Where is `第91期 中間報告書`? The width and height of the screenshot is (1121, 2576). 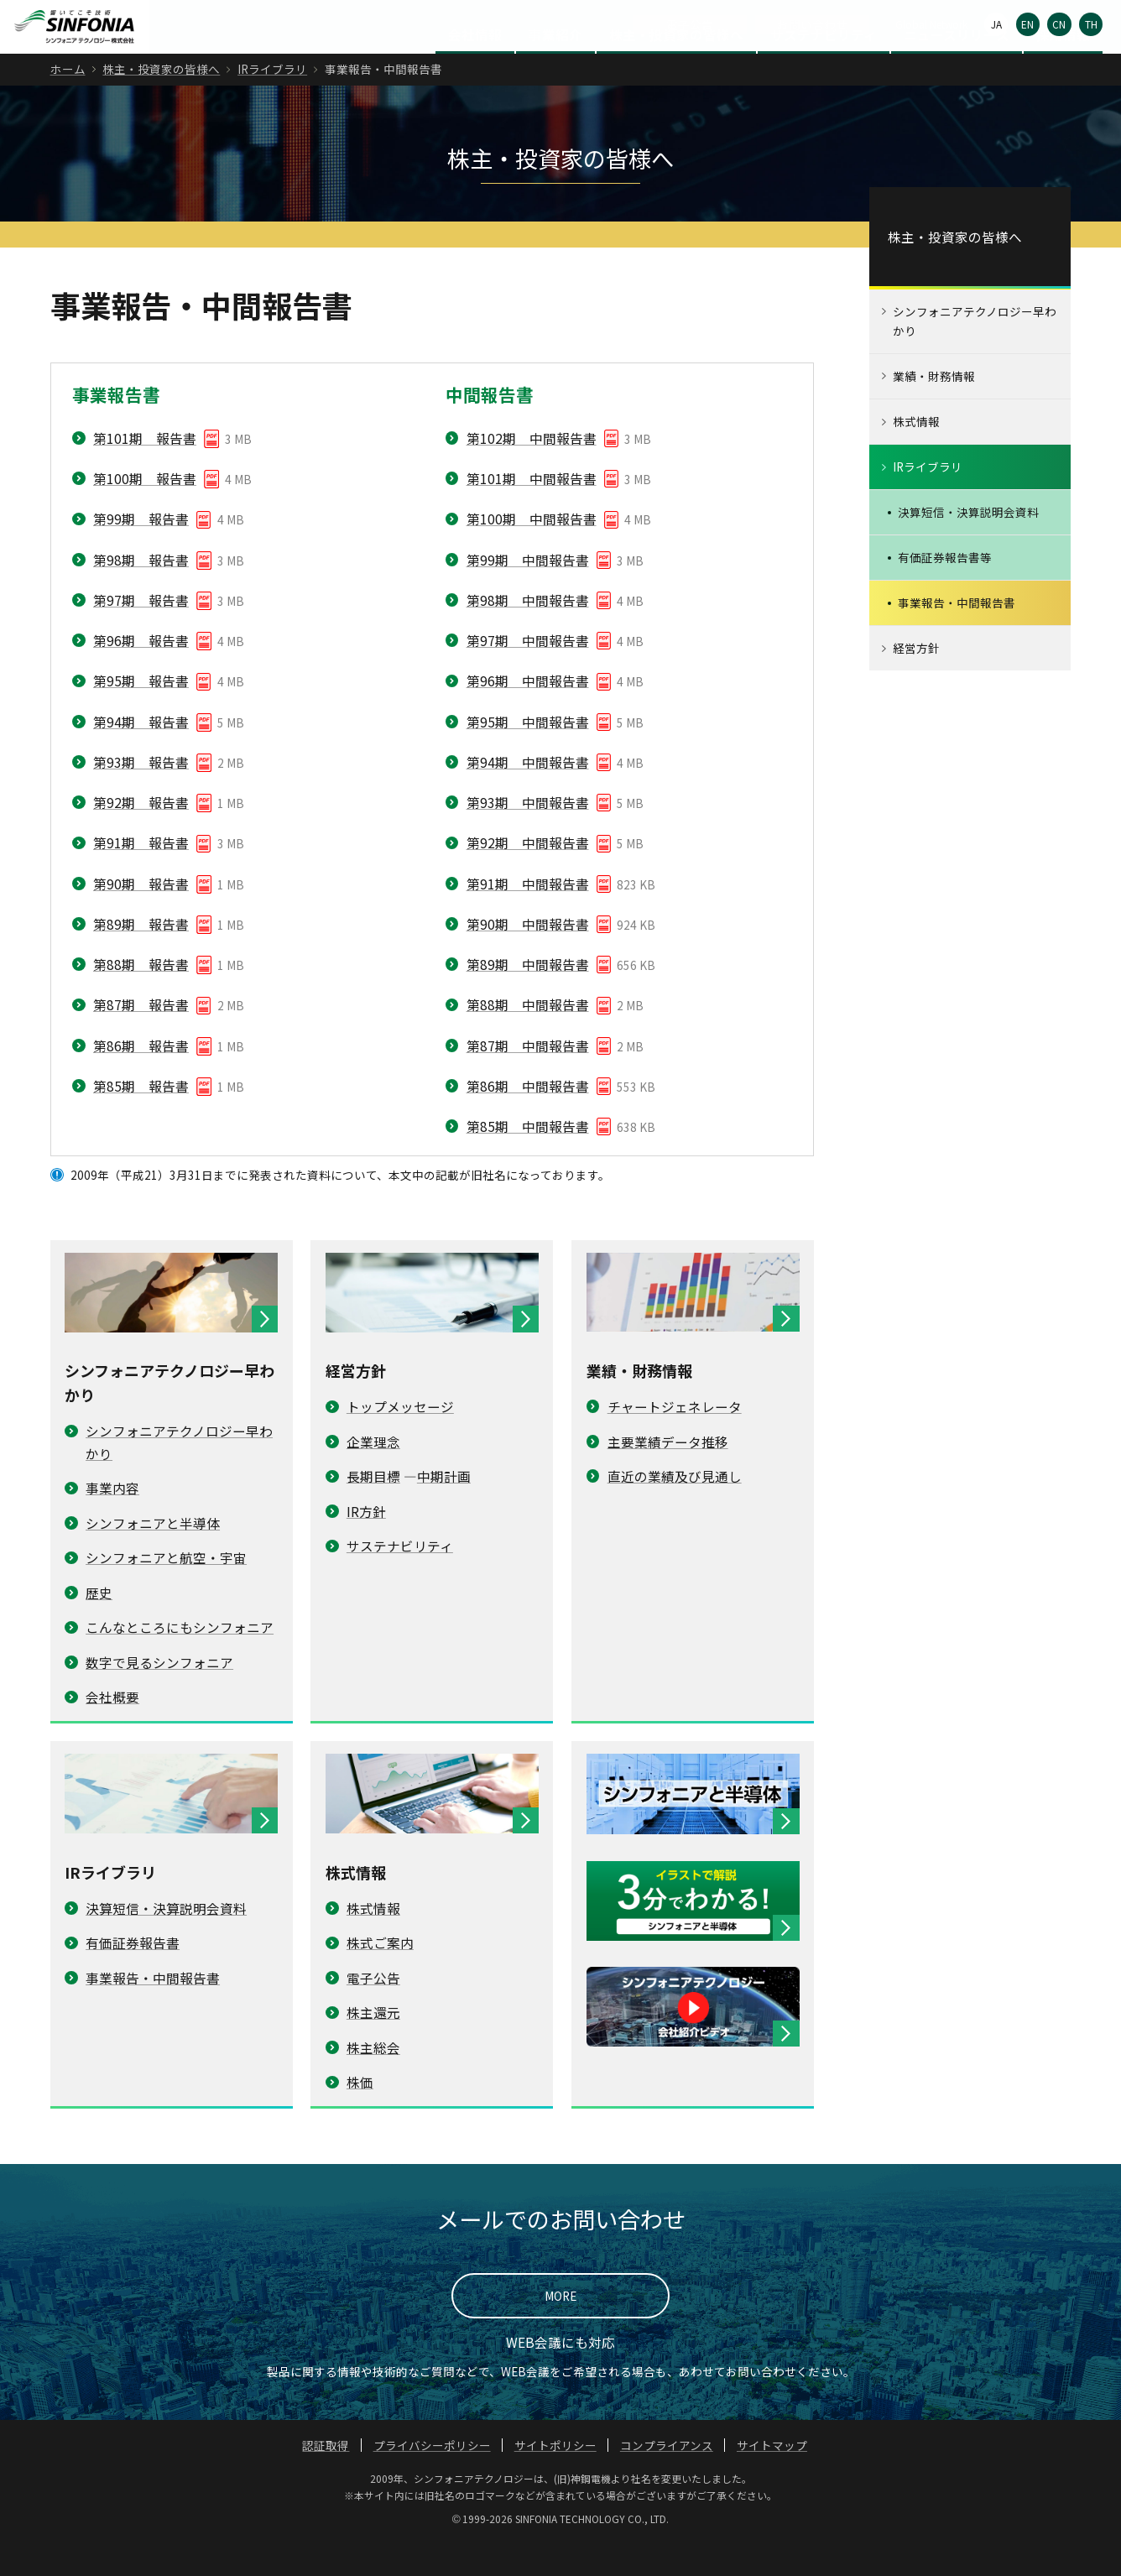 第91期 中間報告書 is located at coordinates (528, 917).